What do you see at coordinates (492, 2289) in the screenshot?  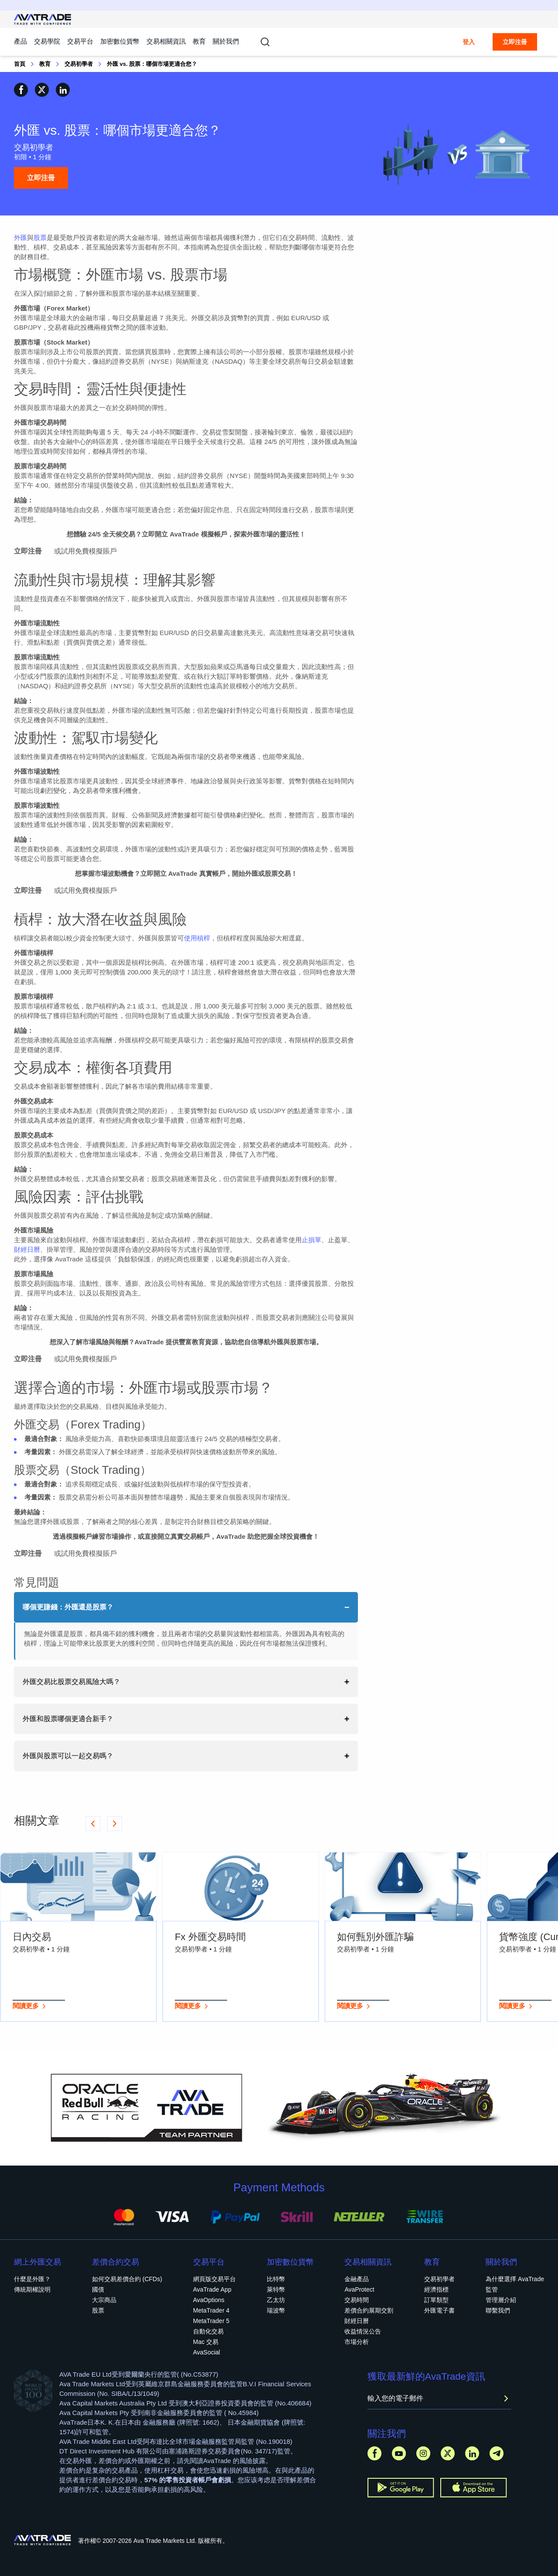 I see `監管` at bounding box center [492, 2289].